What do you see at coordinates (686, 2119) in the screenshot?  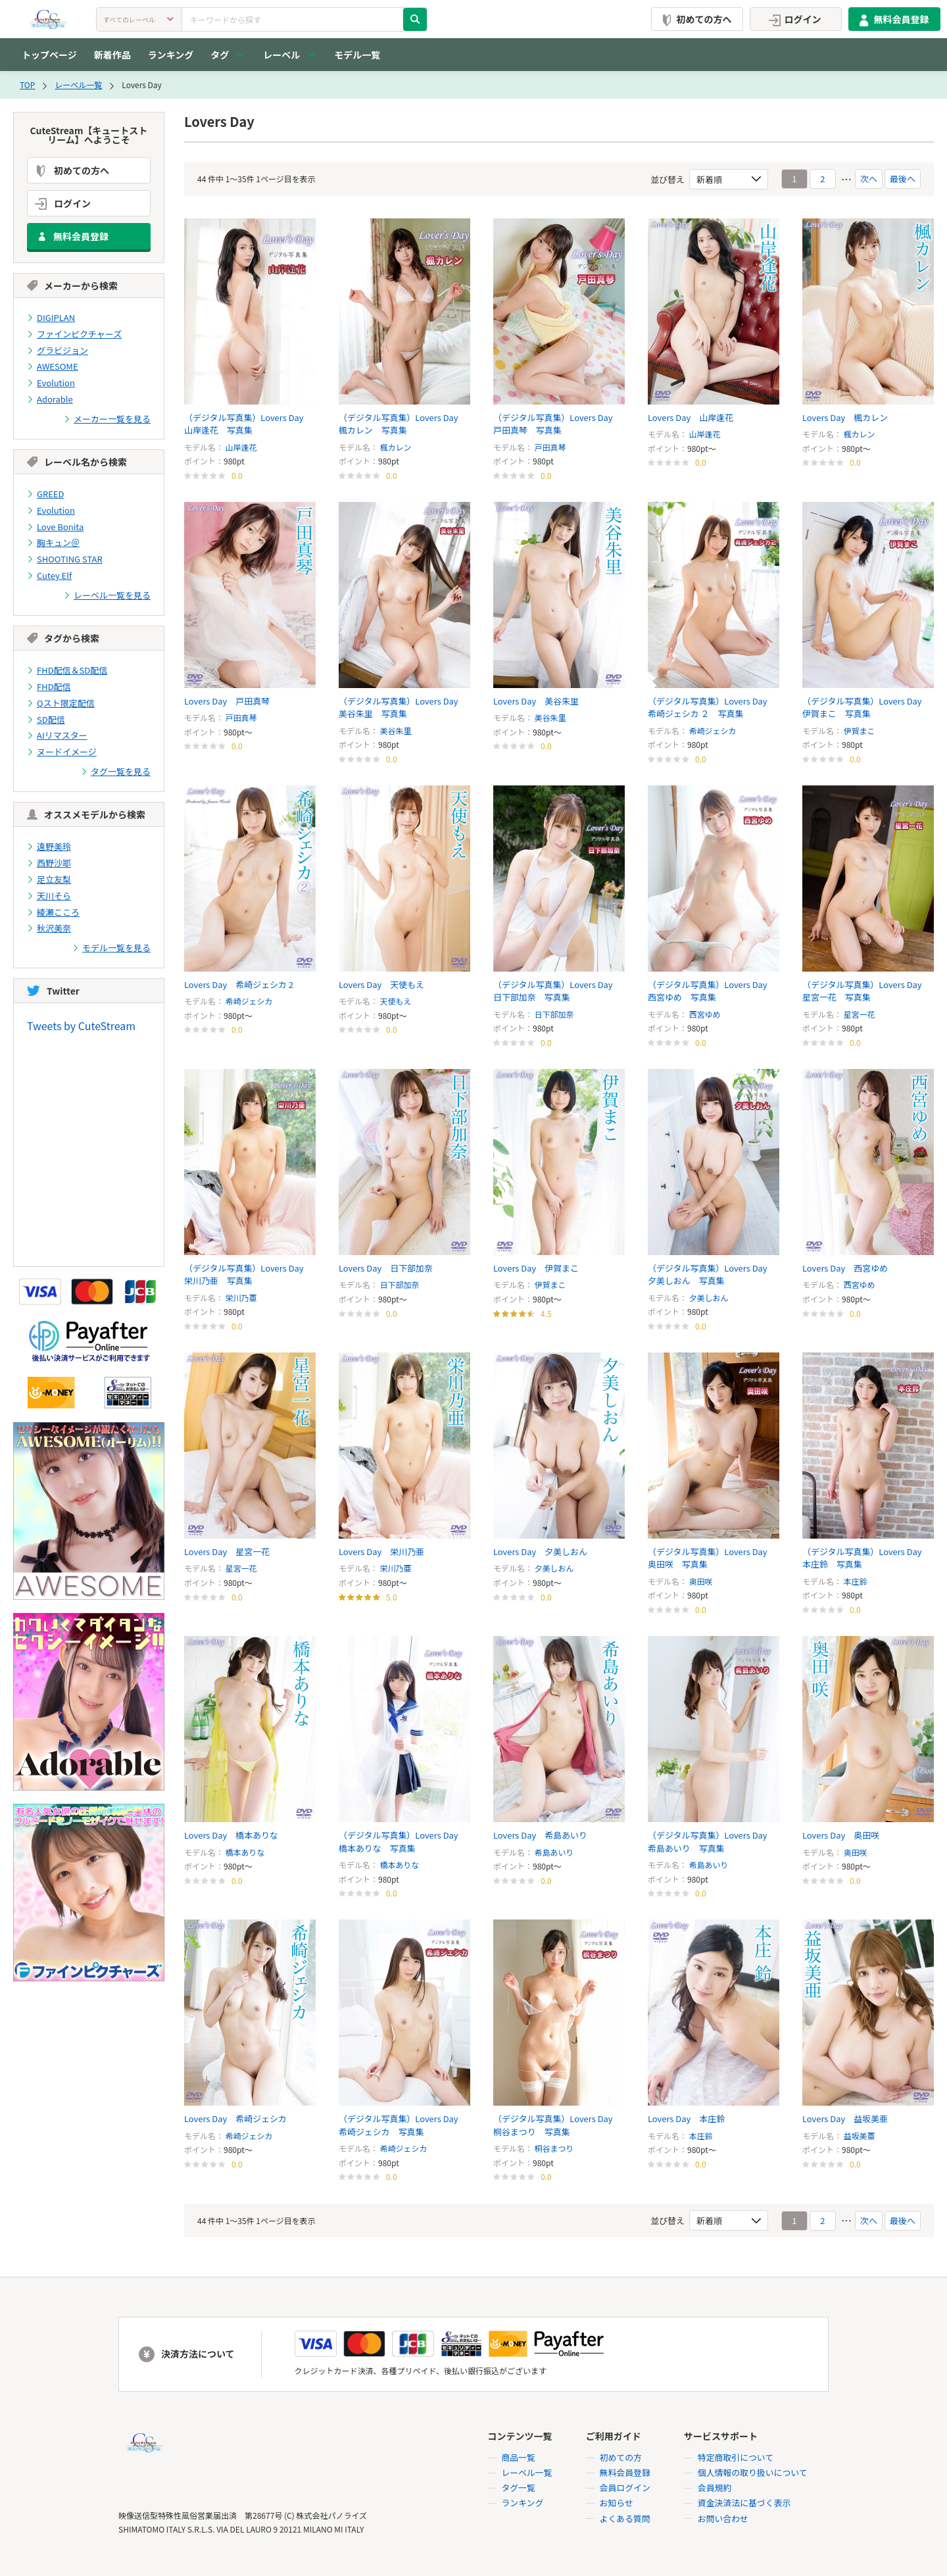 I see `Lovers Day 本庄鈴` at bounding box center [686, 2119].